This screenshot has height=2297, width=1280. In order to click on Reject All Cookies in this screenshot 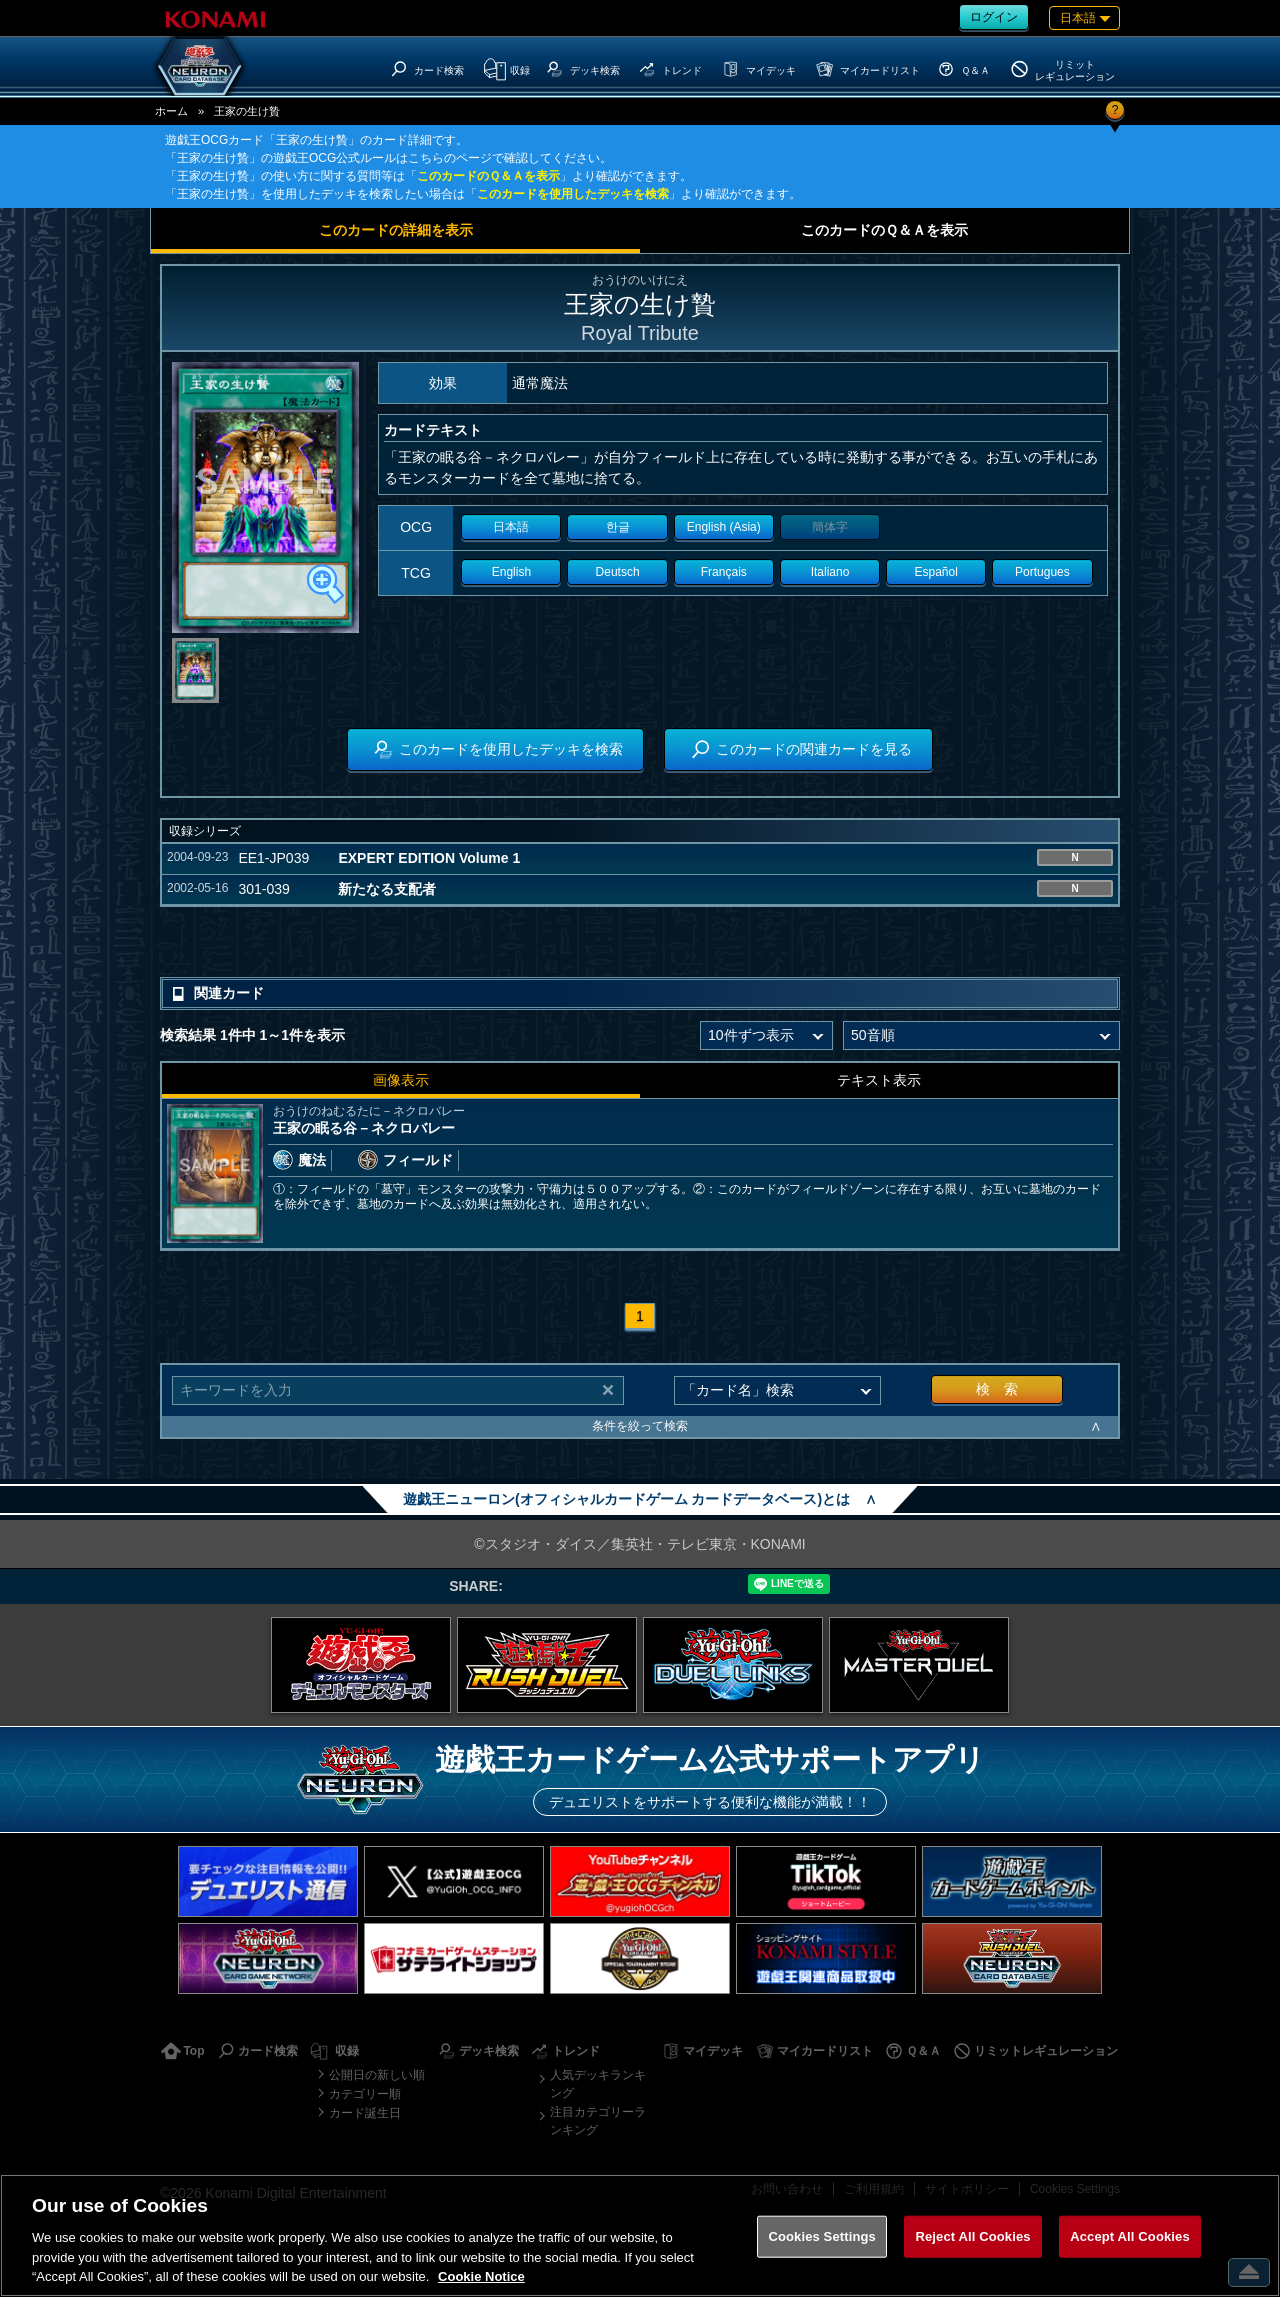, I will do `click(972, 2236)`.